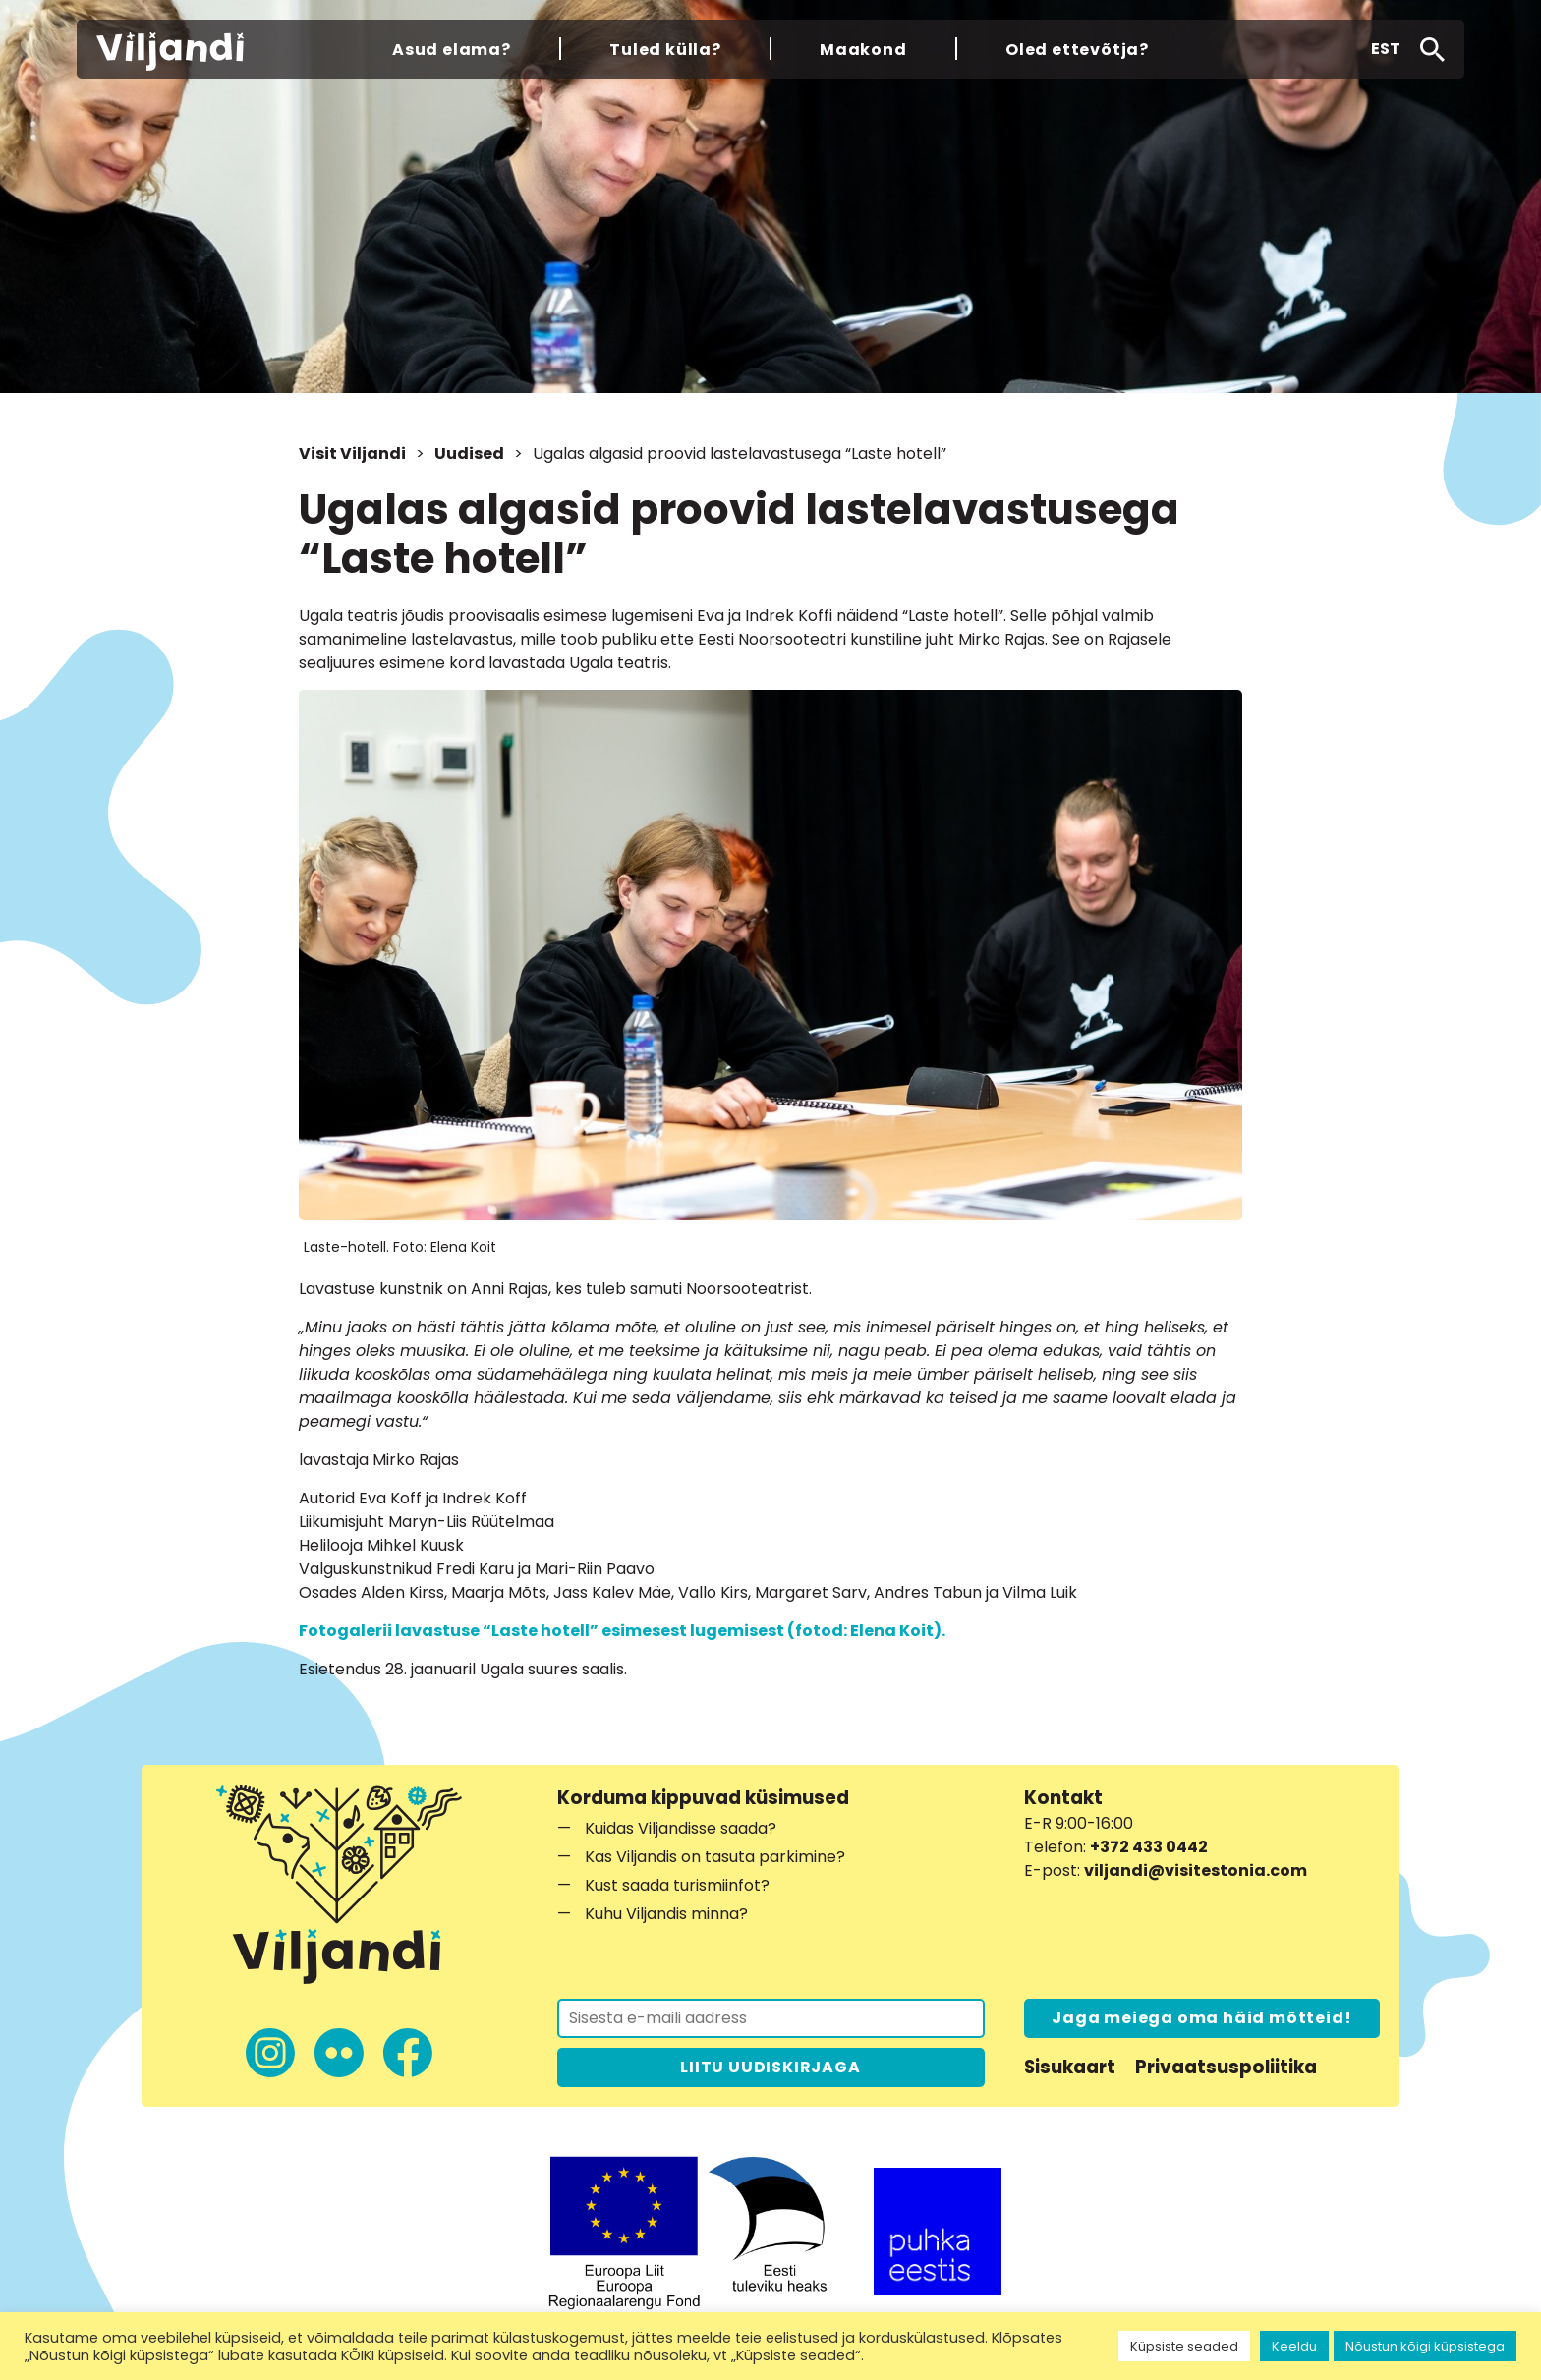  Describe the element at coordinates (469, 453) in the screenshot. I see `Uudised` at that location.